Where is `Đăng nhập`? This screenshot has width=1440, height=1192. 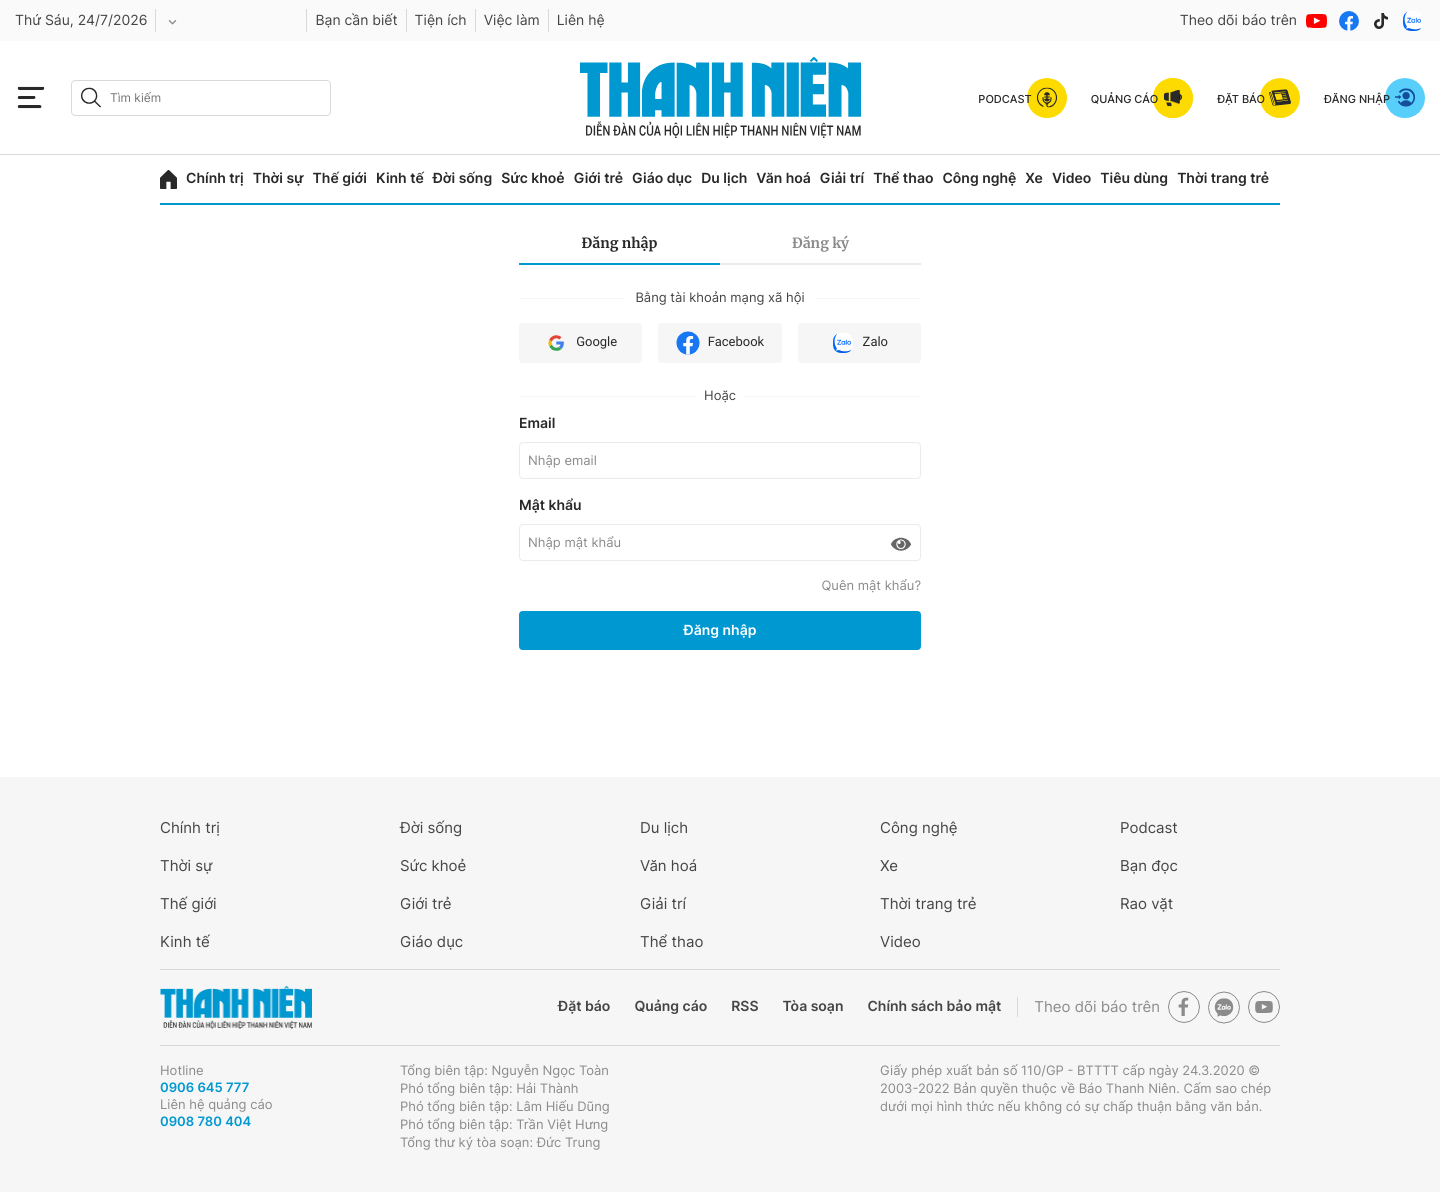 Đăng nhập is located at coordinates (620, 243).